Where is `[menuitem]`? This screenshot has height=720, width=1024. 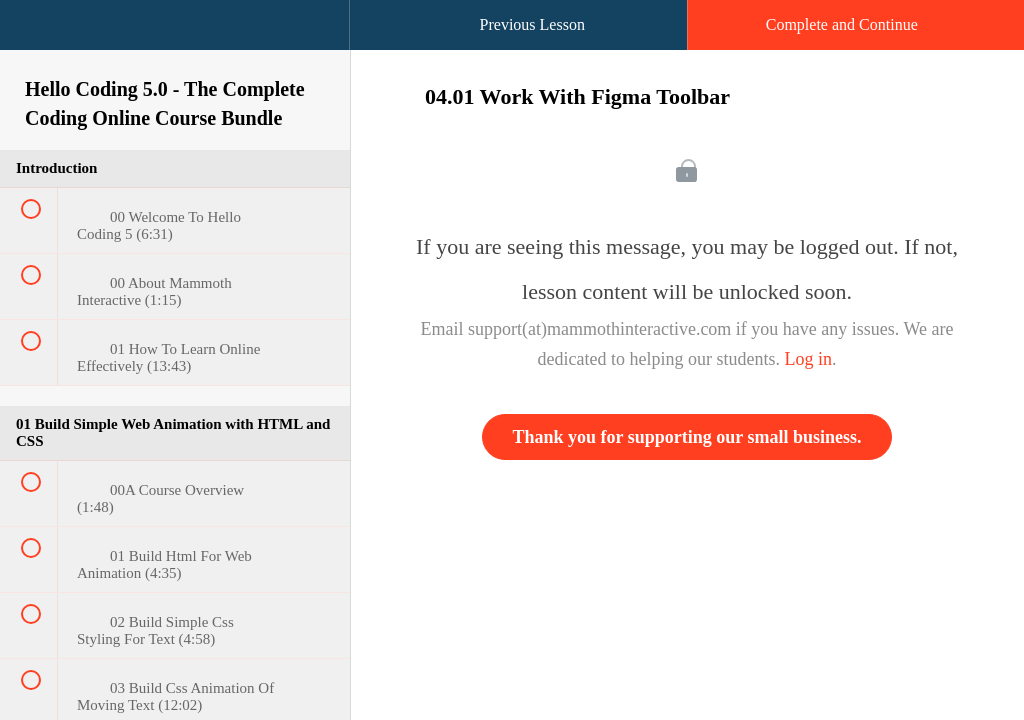 [menuitem] is located at coordinates (175, 45).